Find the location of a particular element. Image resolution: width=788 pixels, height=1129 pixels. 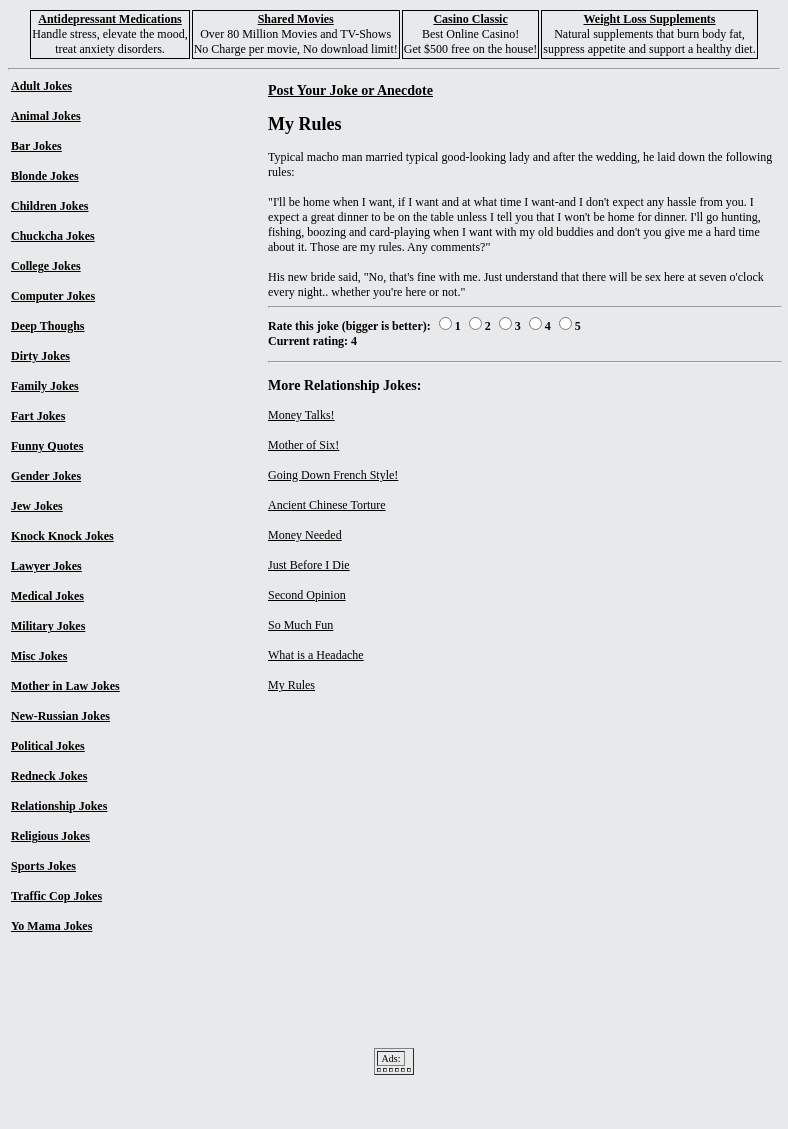

Chuckcha Jokes is located at coordinates (53, 236).